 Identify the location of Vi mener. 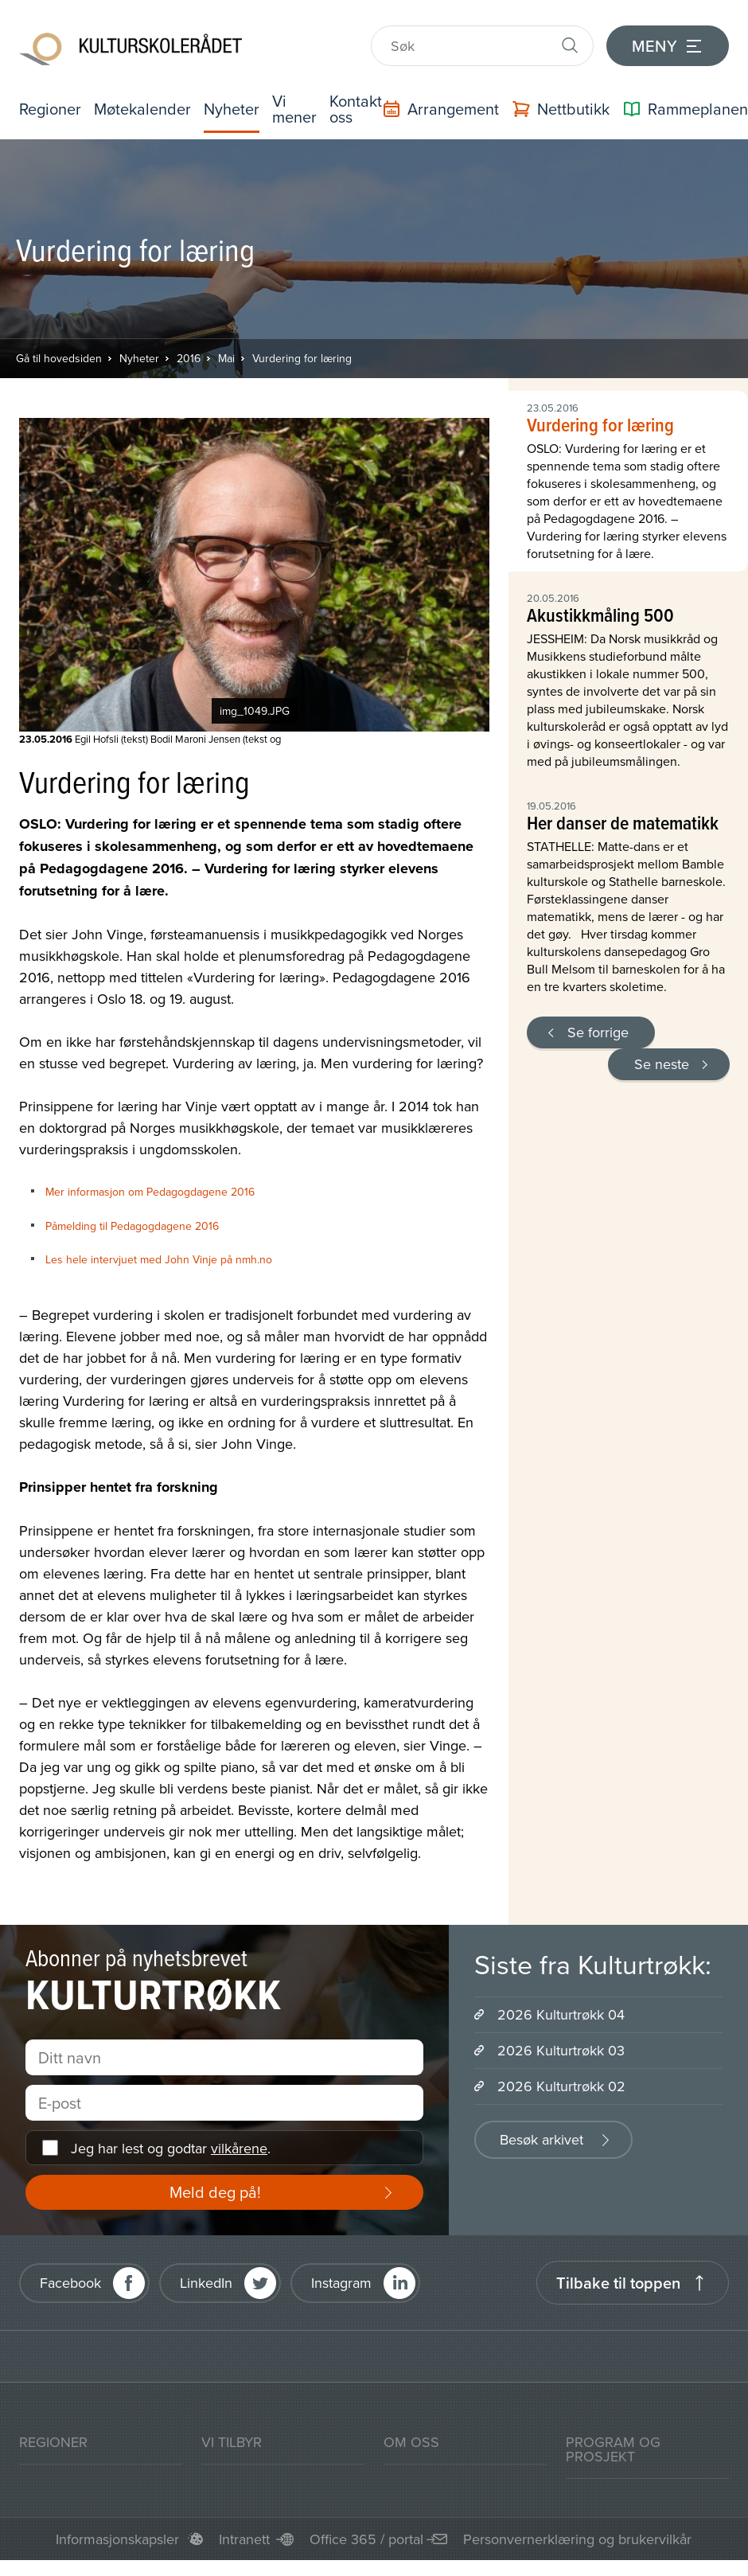
(294, 108).